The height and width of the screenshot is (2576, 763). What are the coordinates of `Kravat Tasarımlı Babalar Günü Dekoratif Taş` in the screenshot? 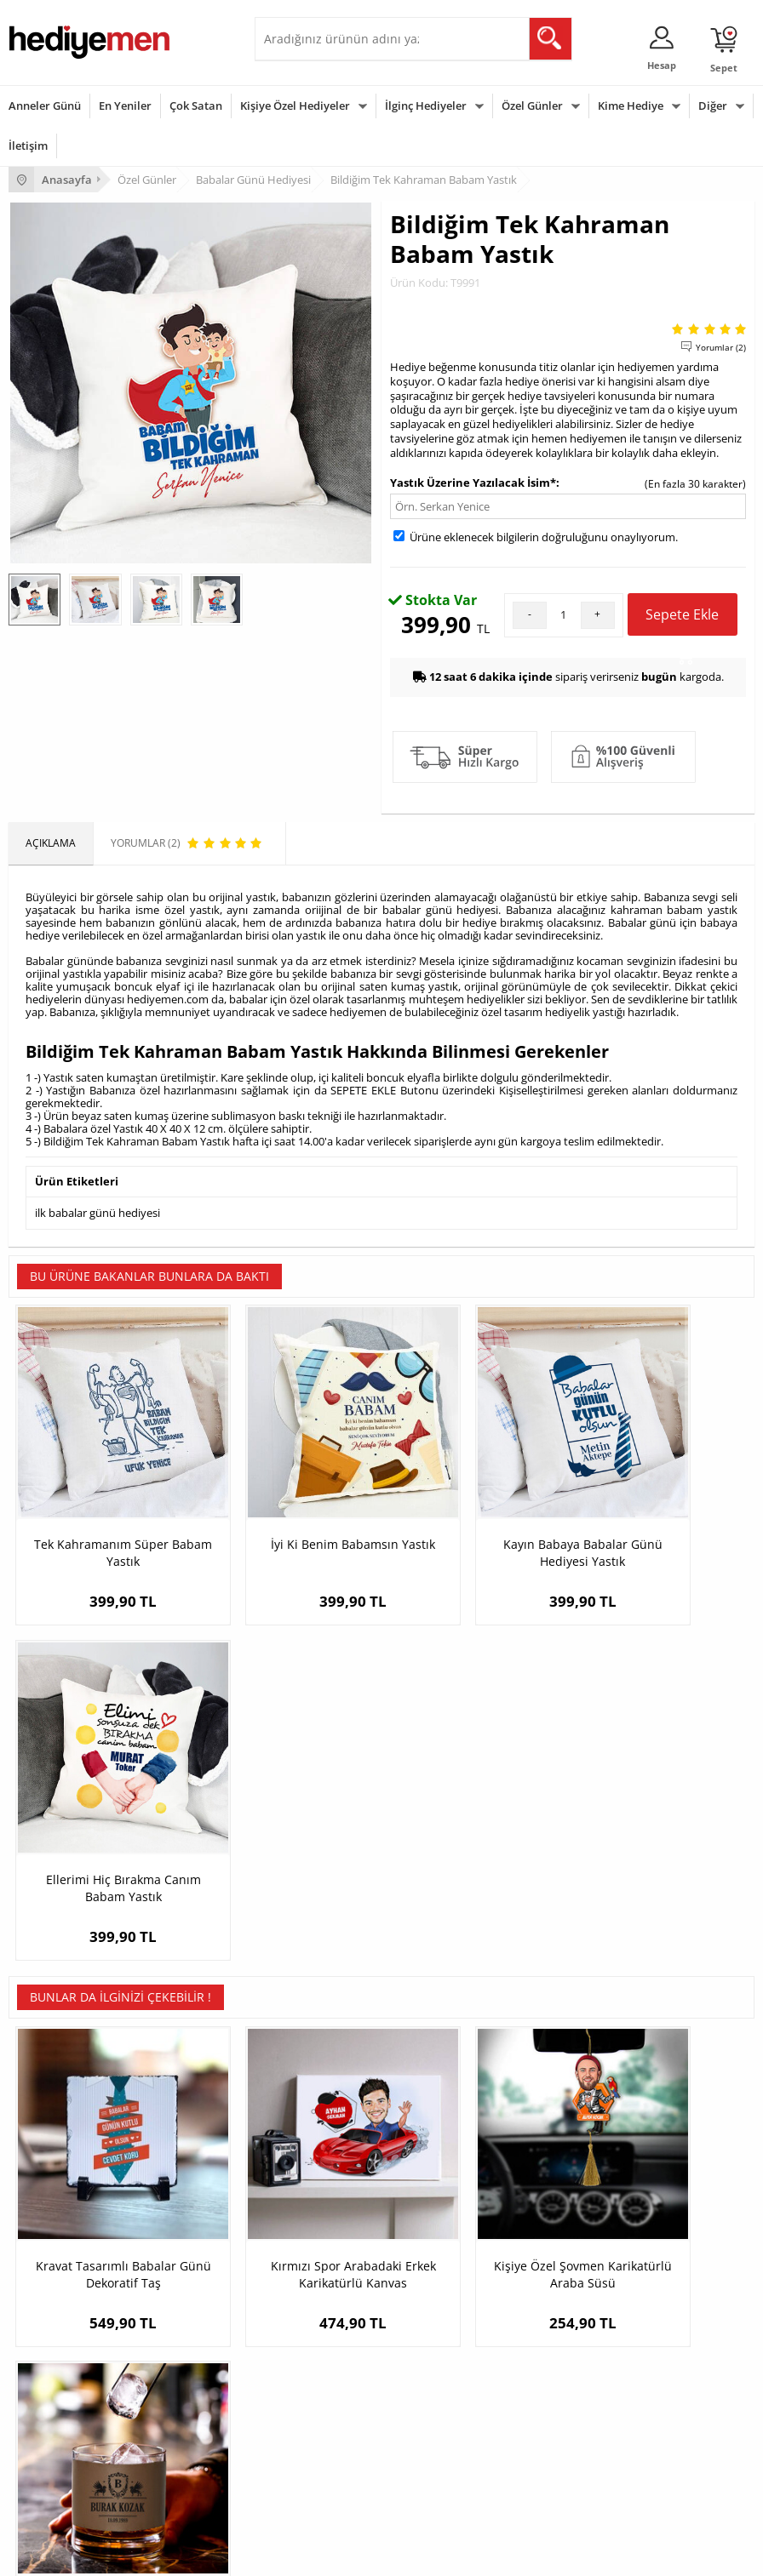 It's located at (102, 1849).